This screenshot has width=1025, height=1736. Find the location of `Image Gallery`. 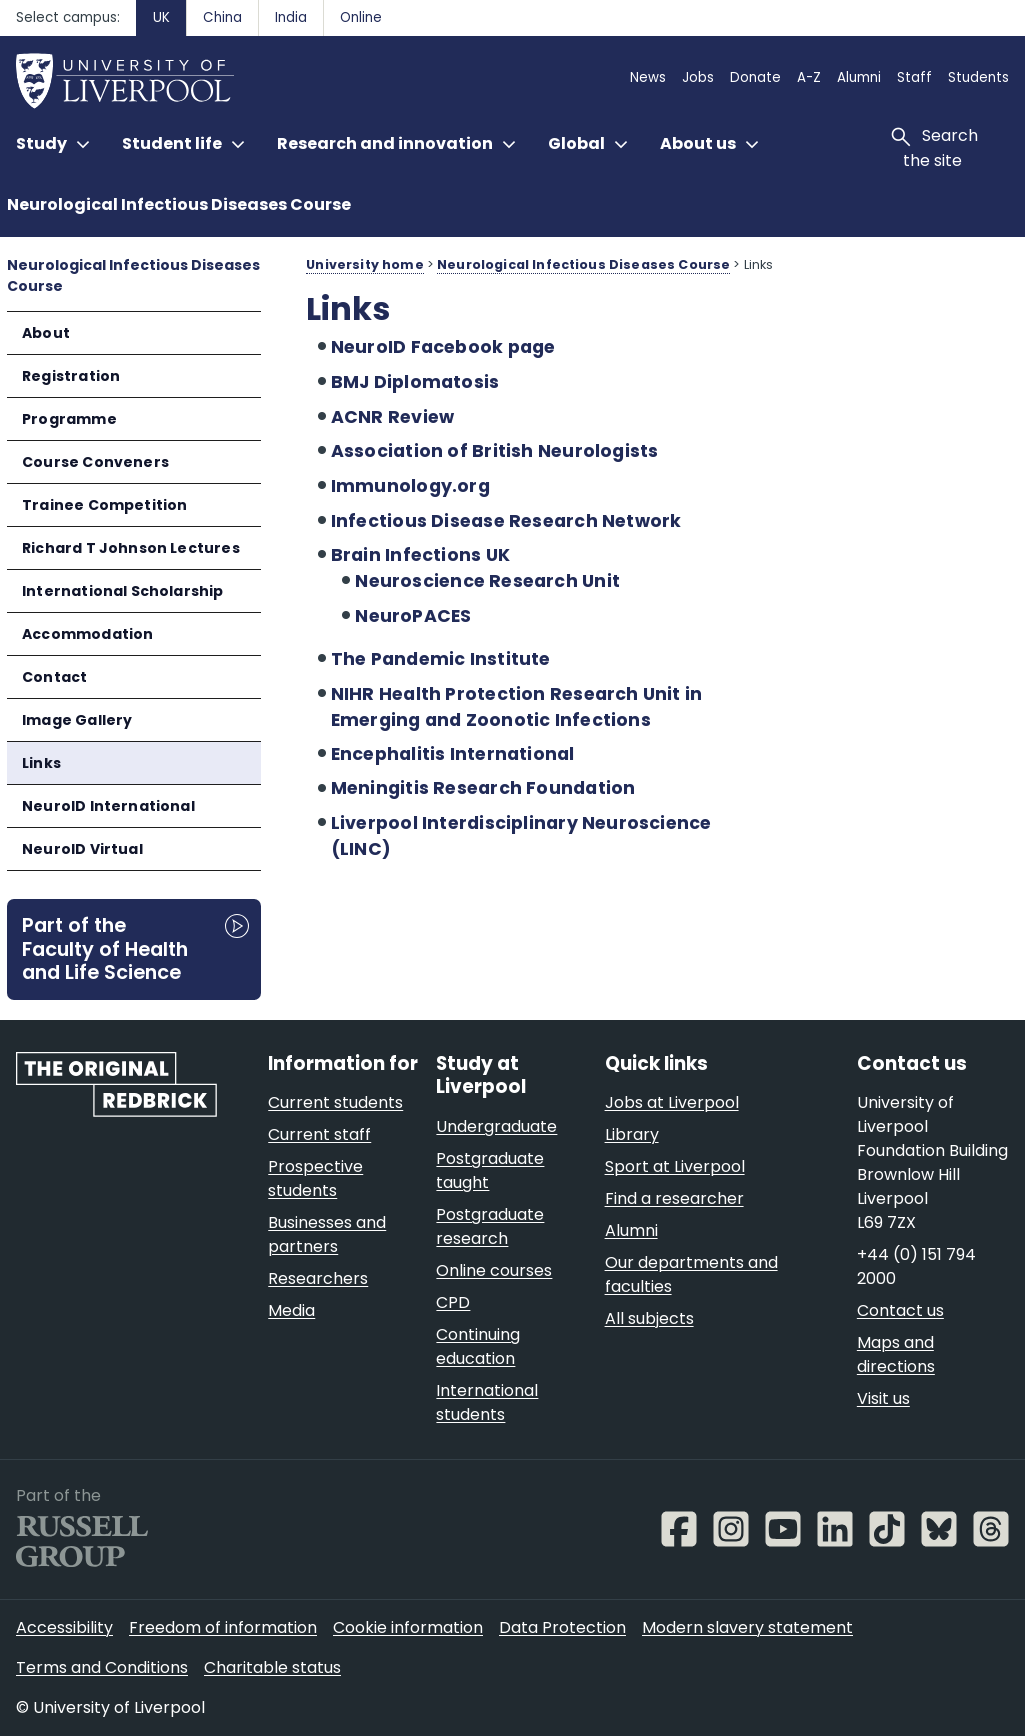

Image Gallery is located at coordinates (77, 720).